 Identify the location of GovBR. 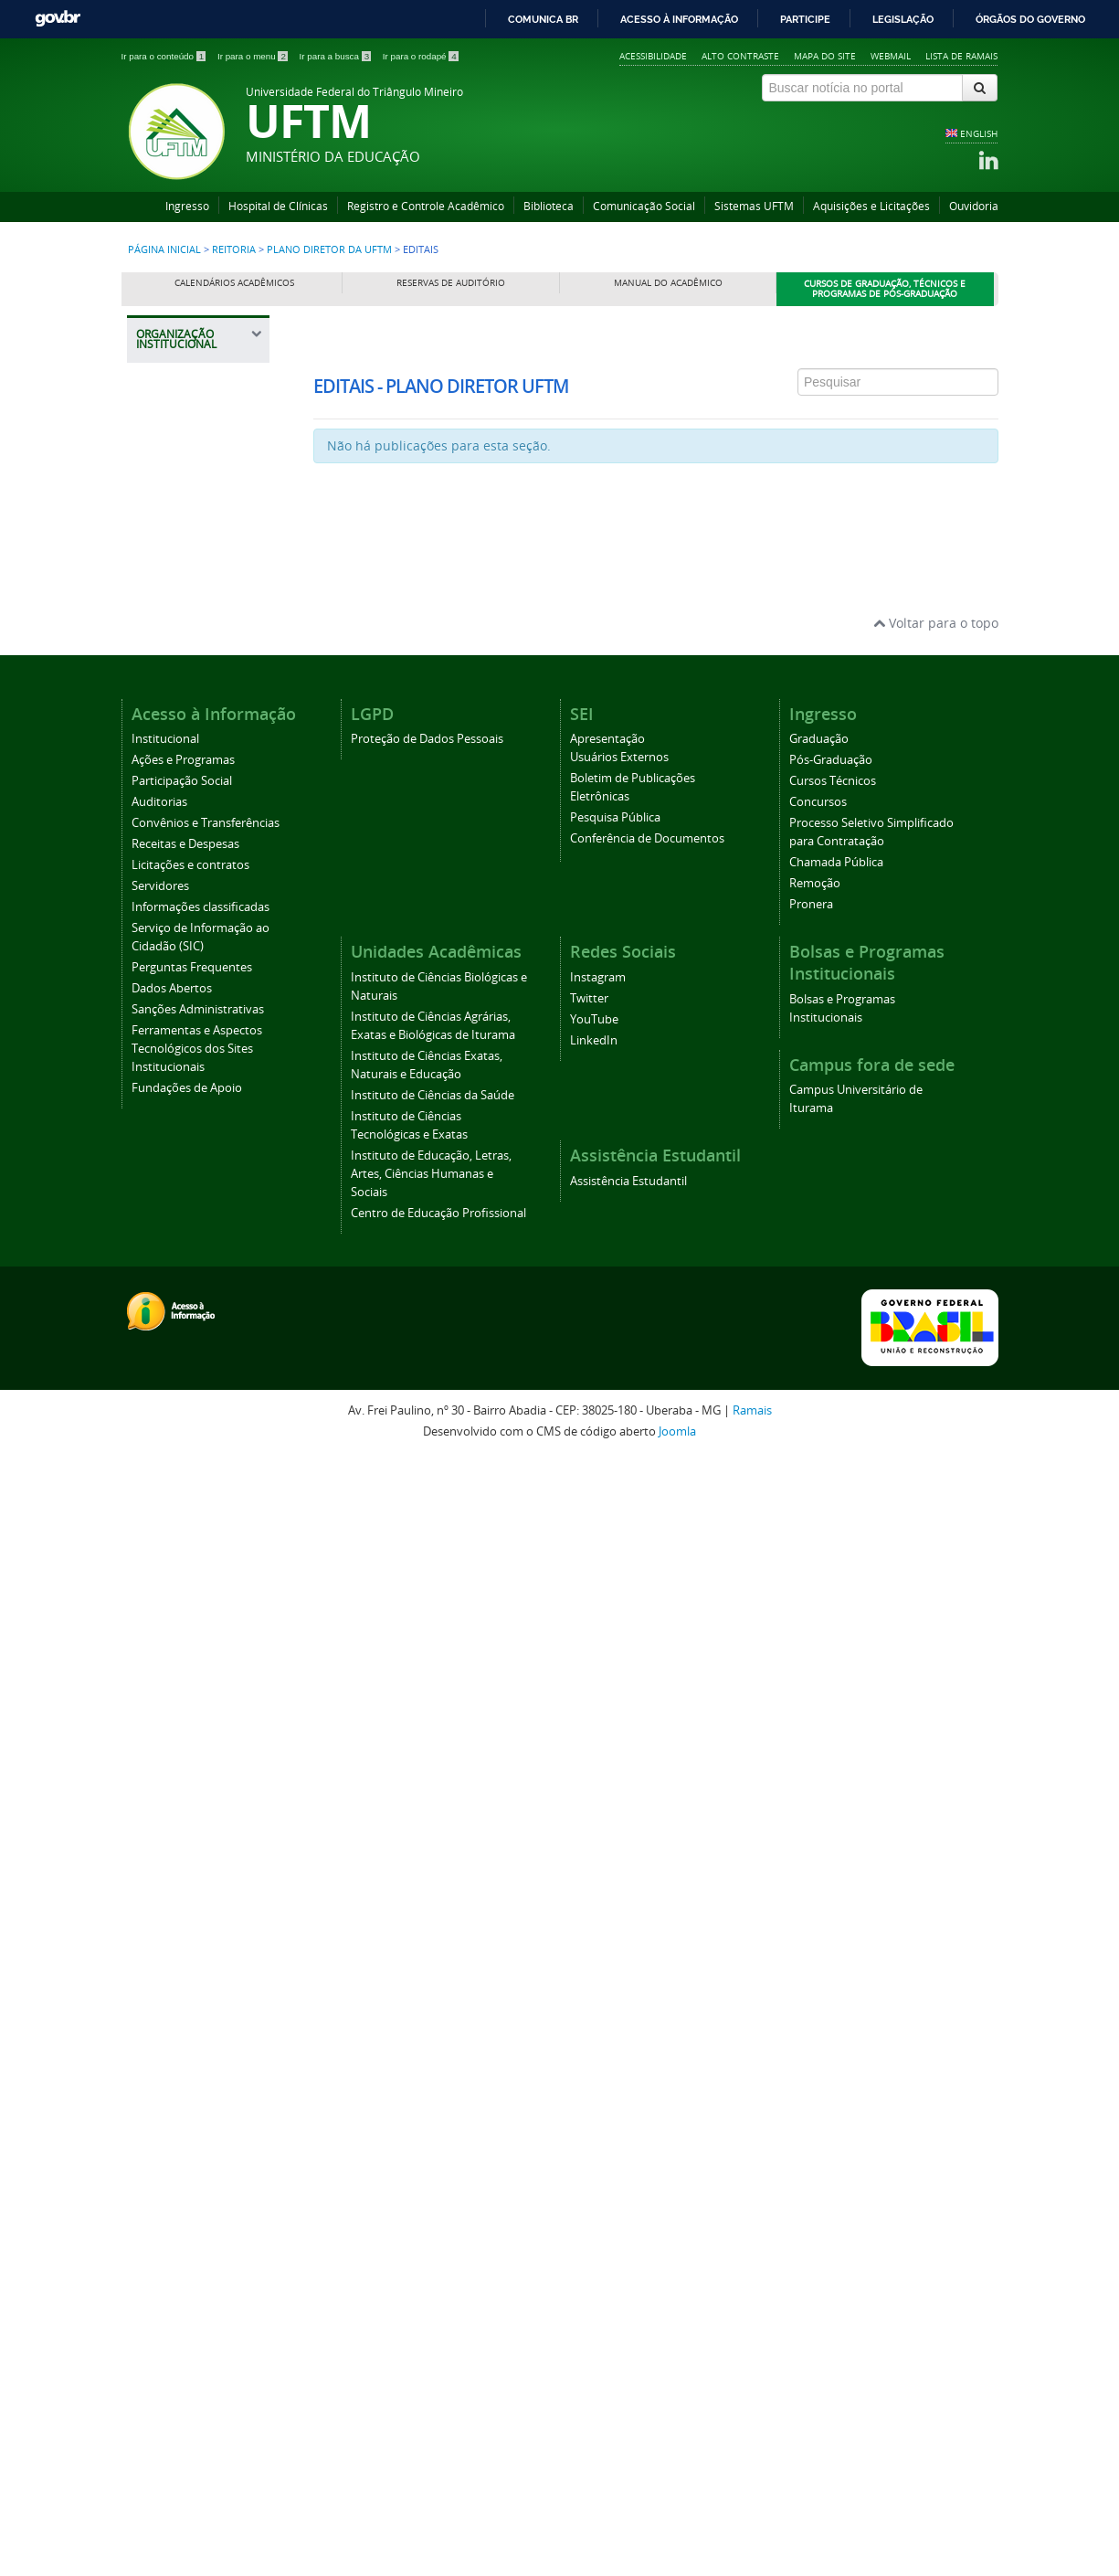
(57, 18).